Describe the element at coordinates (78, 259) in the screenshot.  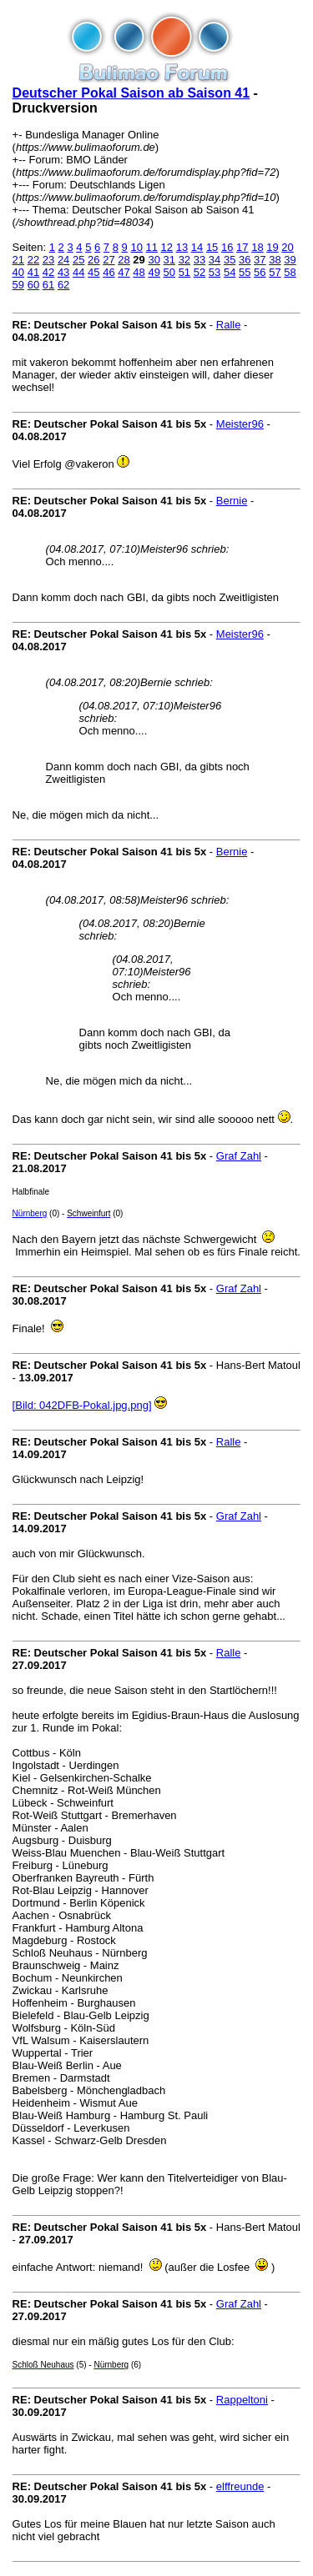
I see `25` at that location.